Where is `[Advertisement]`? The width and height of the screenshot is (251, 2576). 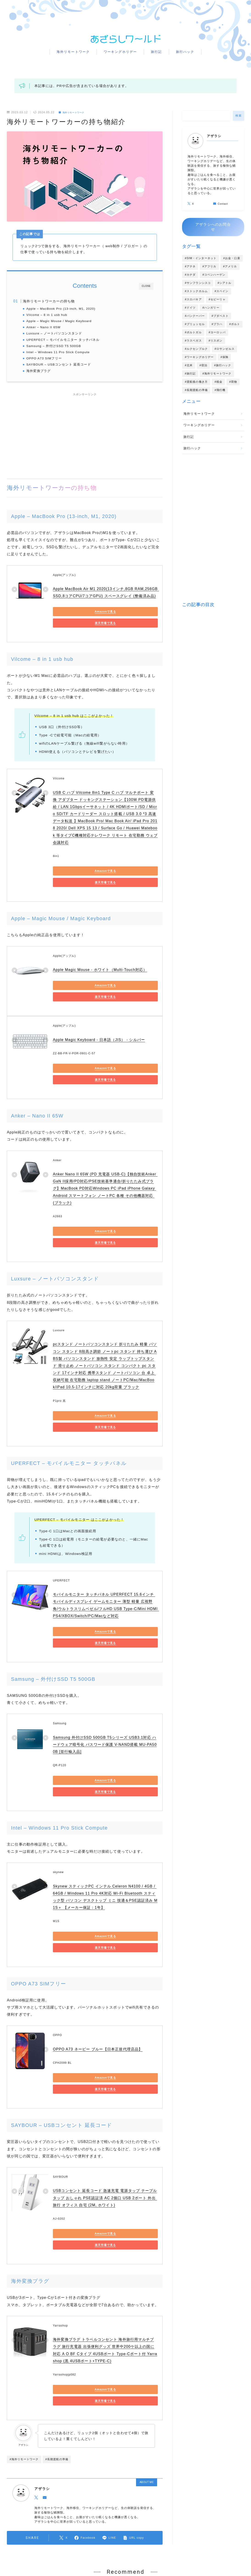 [Advertisement] is located at coordinates (85, 437).